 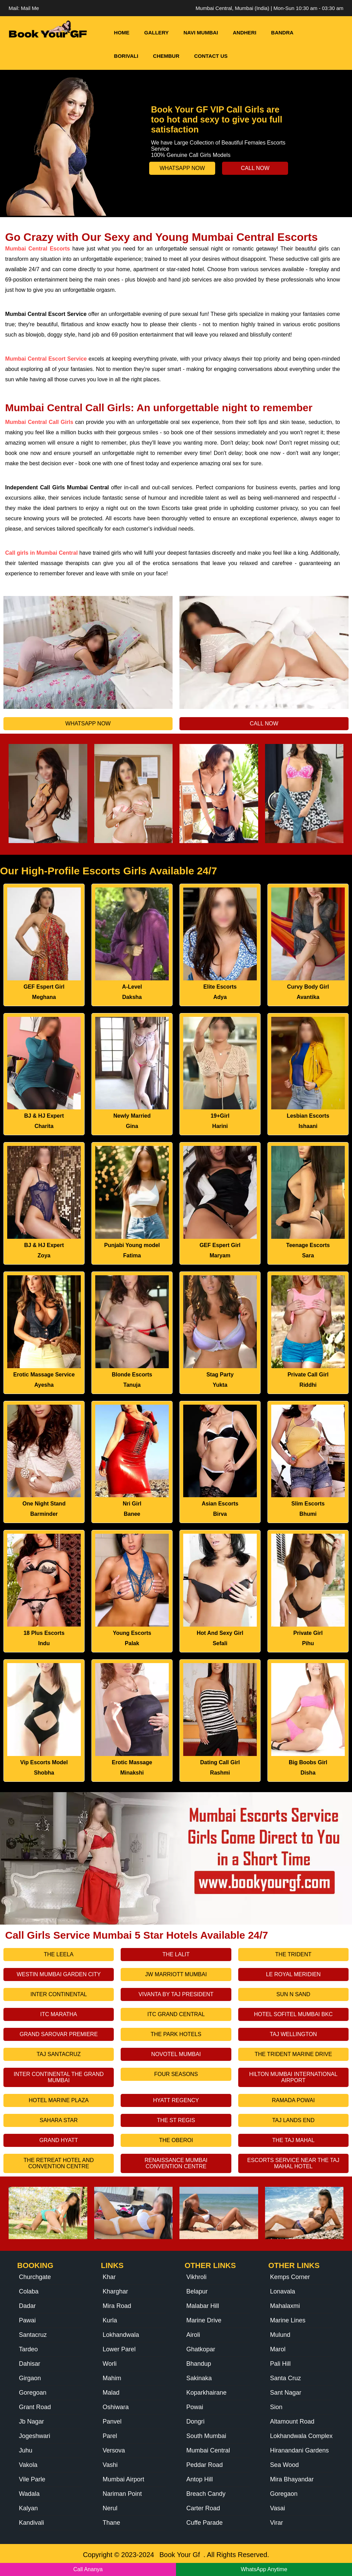 I want to click on Dadar, so click(x=27, y=2305).